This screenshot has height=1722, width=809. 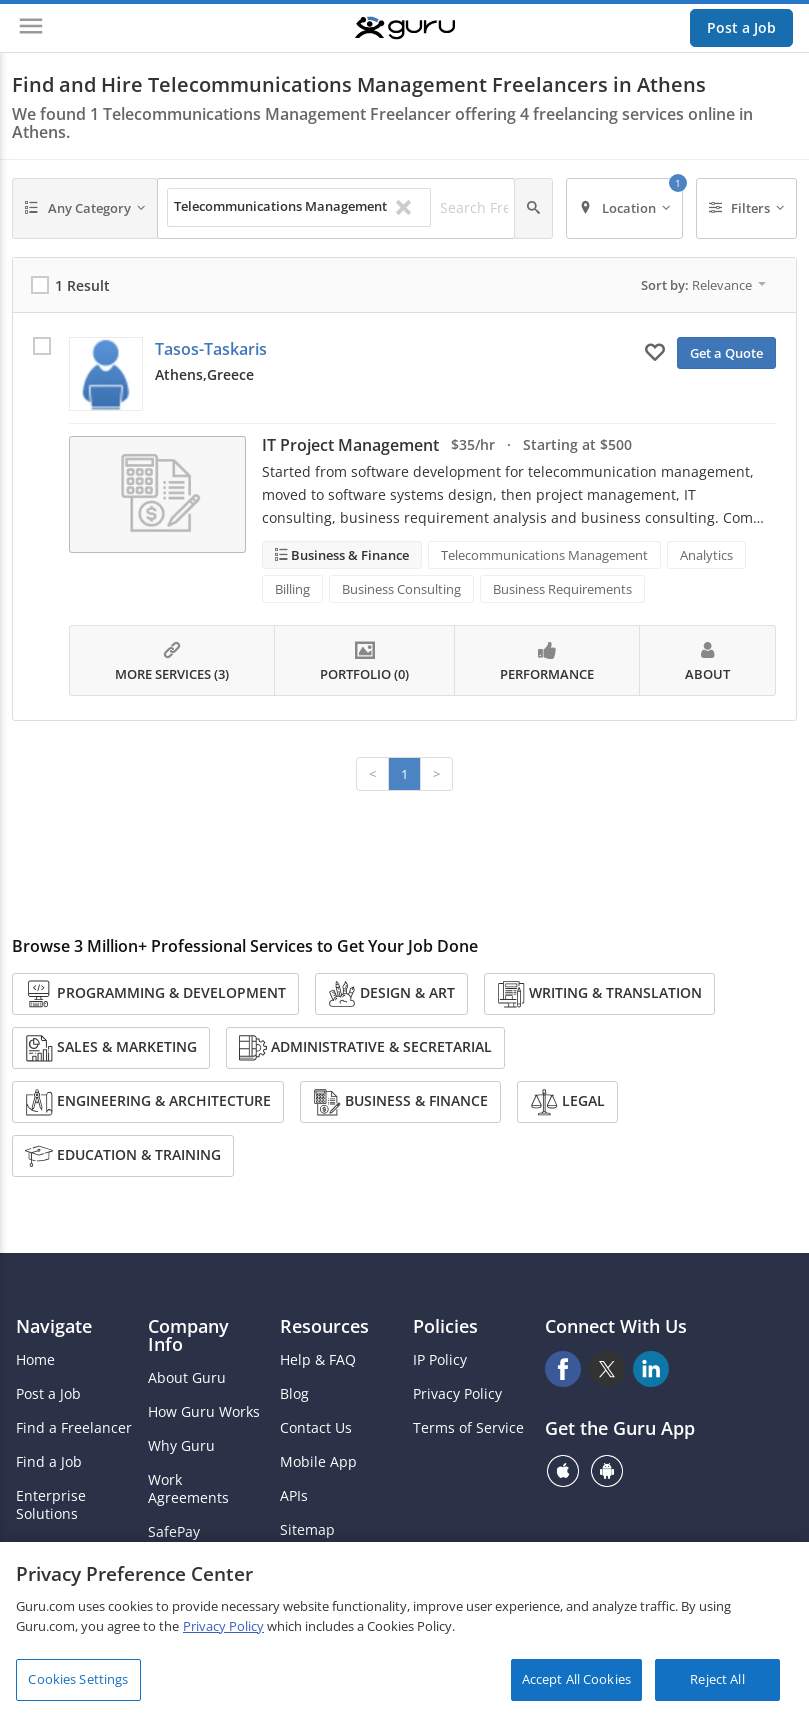 I want to click on Get a Quote, so click(x=726, y=353).